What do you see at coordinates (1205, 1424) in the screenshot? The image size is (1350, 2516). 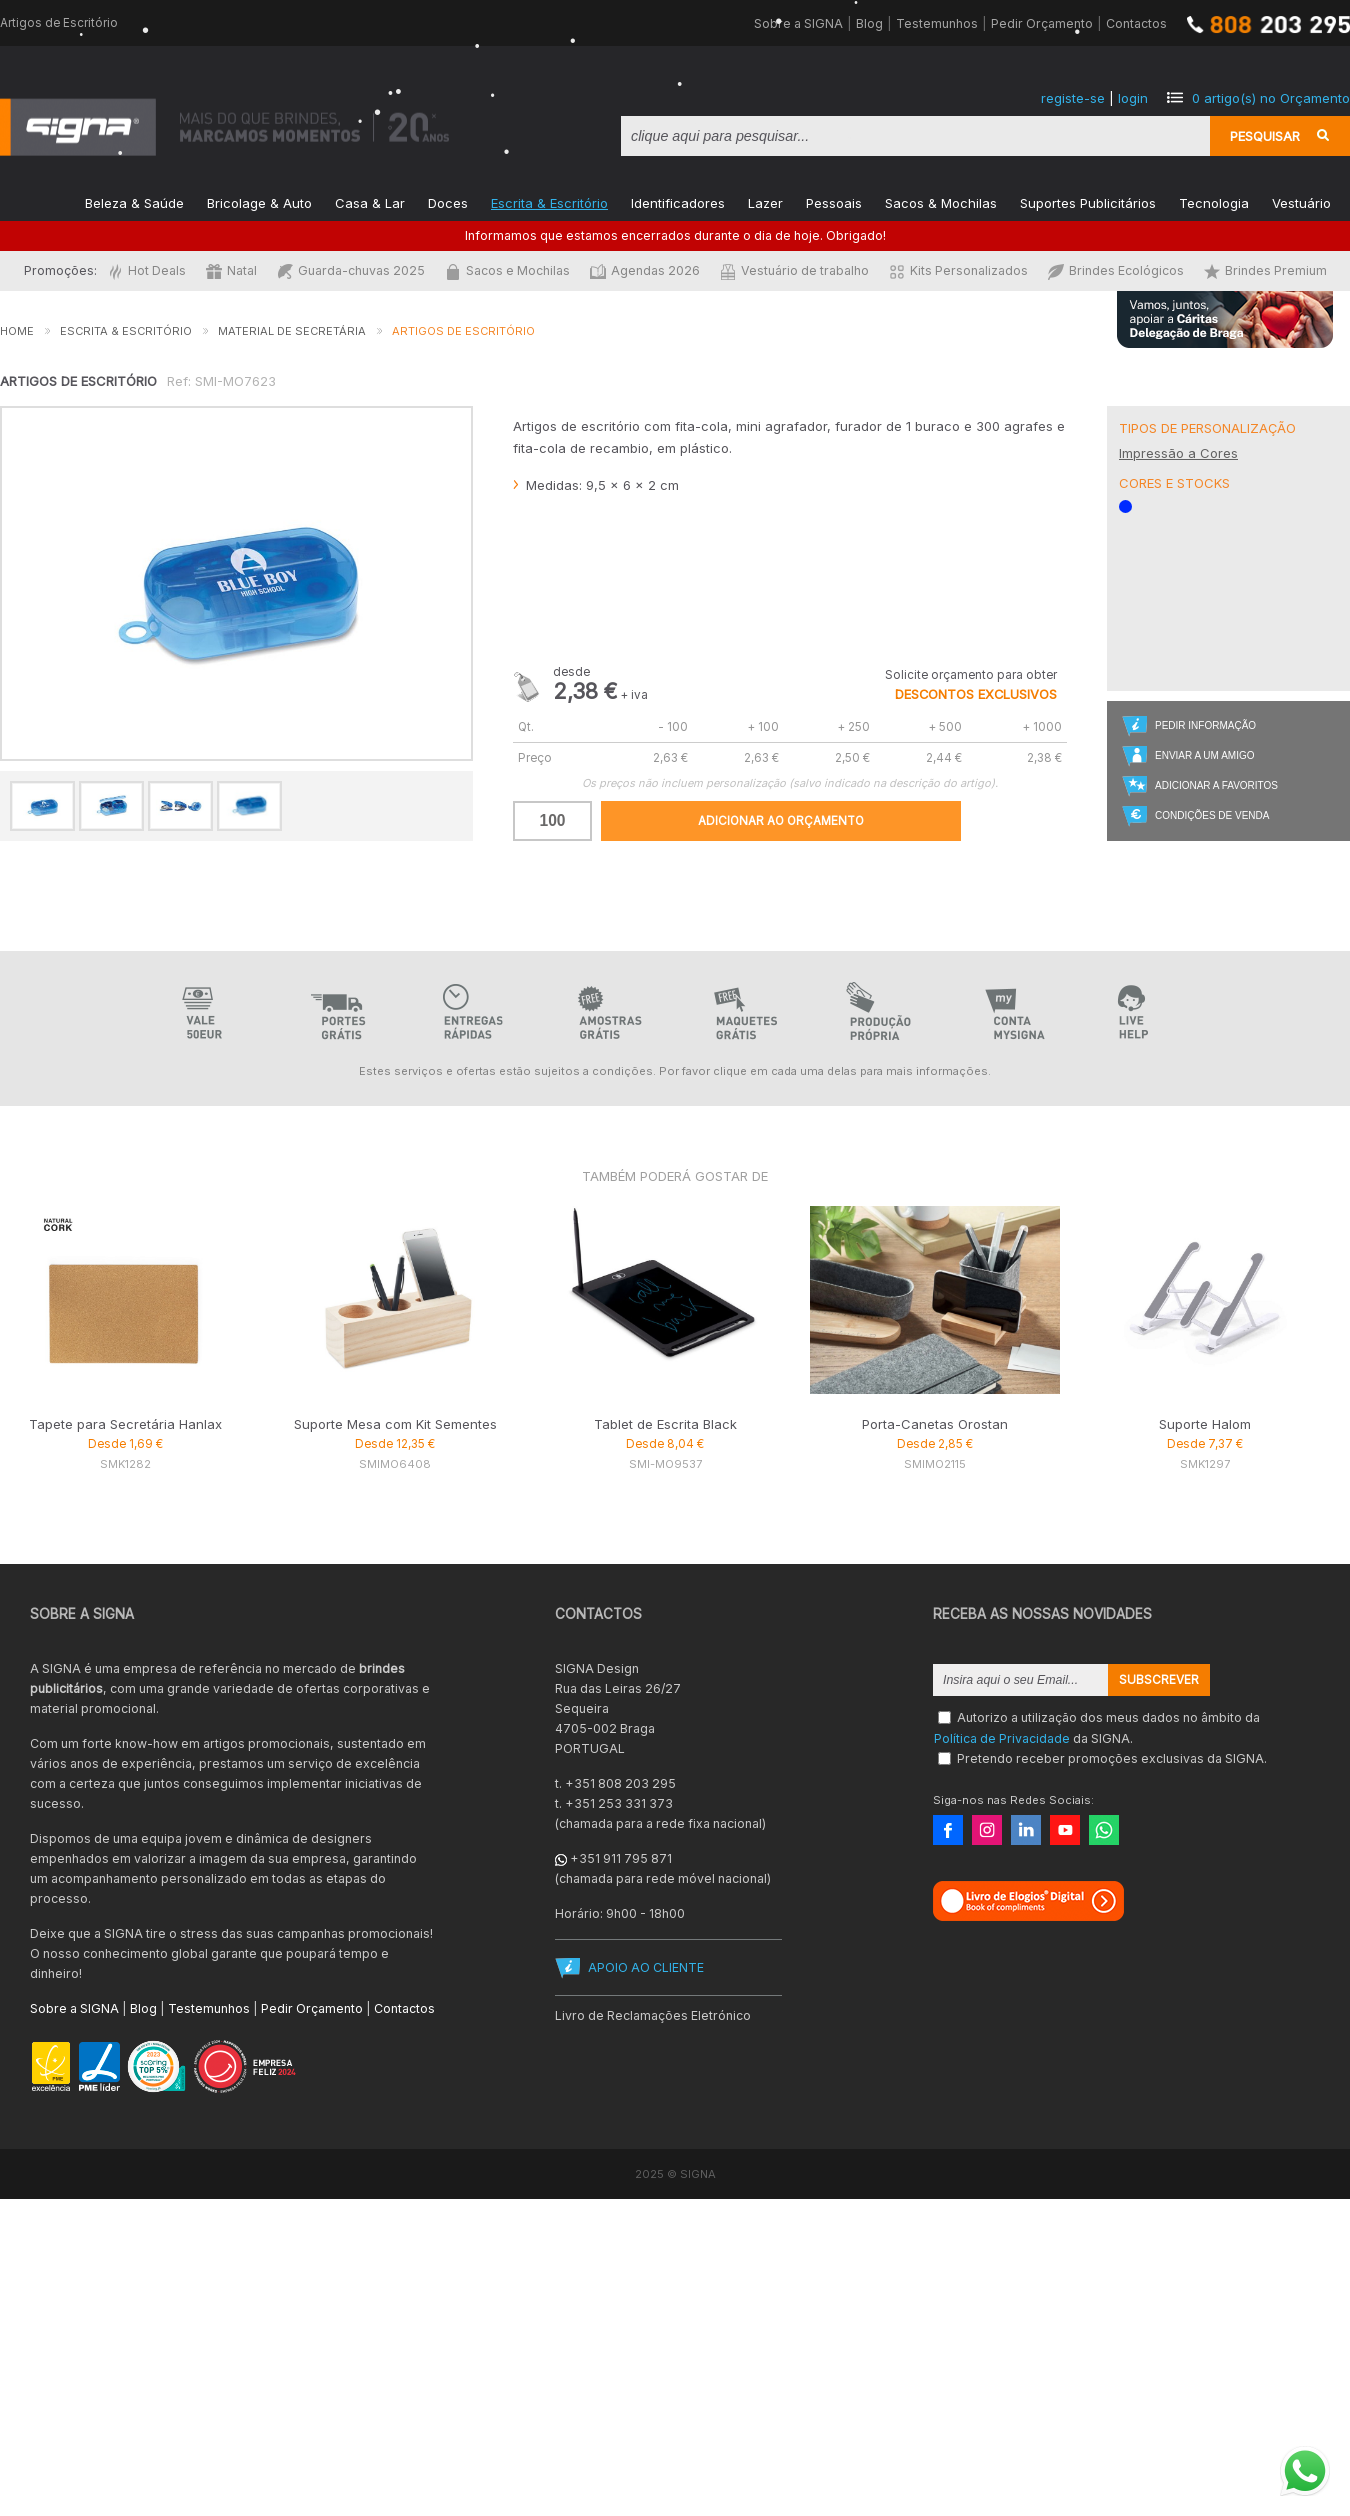 I see `Suporte Halom` at bounding box center [1205, 1424].